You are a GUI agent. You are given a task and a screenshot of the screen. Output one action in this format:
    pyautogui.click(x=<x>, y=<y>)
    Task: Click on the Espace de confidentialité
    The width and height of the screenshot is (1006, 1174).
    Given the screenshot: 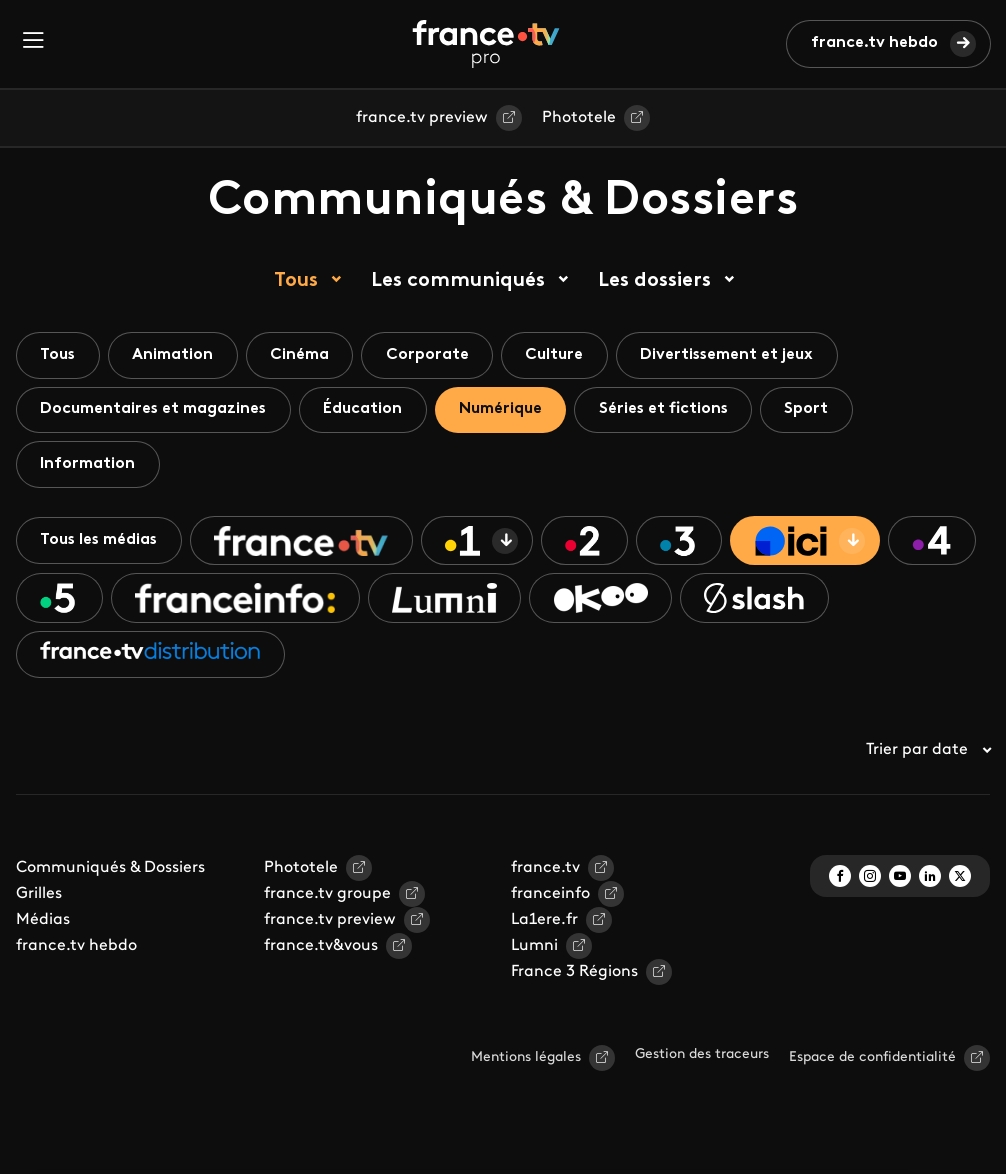 What is the action you would take?
    pyautogui.click(x=872, y=1060)
    